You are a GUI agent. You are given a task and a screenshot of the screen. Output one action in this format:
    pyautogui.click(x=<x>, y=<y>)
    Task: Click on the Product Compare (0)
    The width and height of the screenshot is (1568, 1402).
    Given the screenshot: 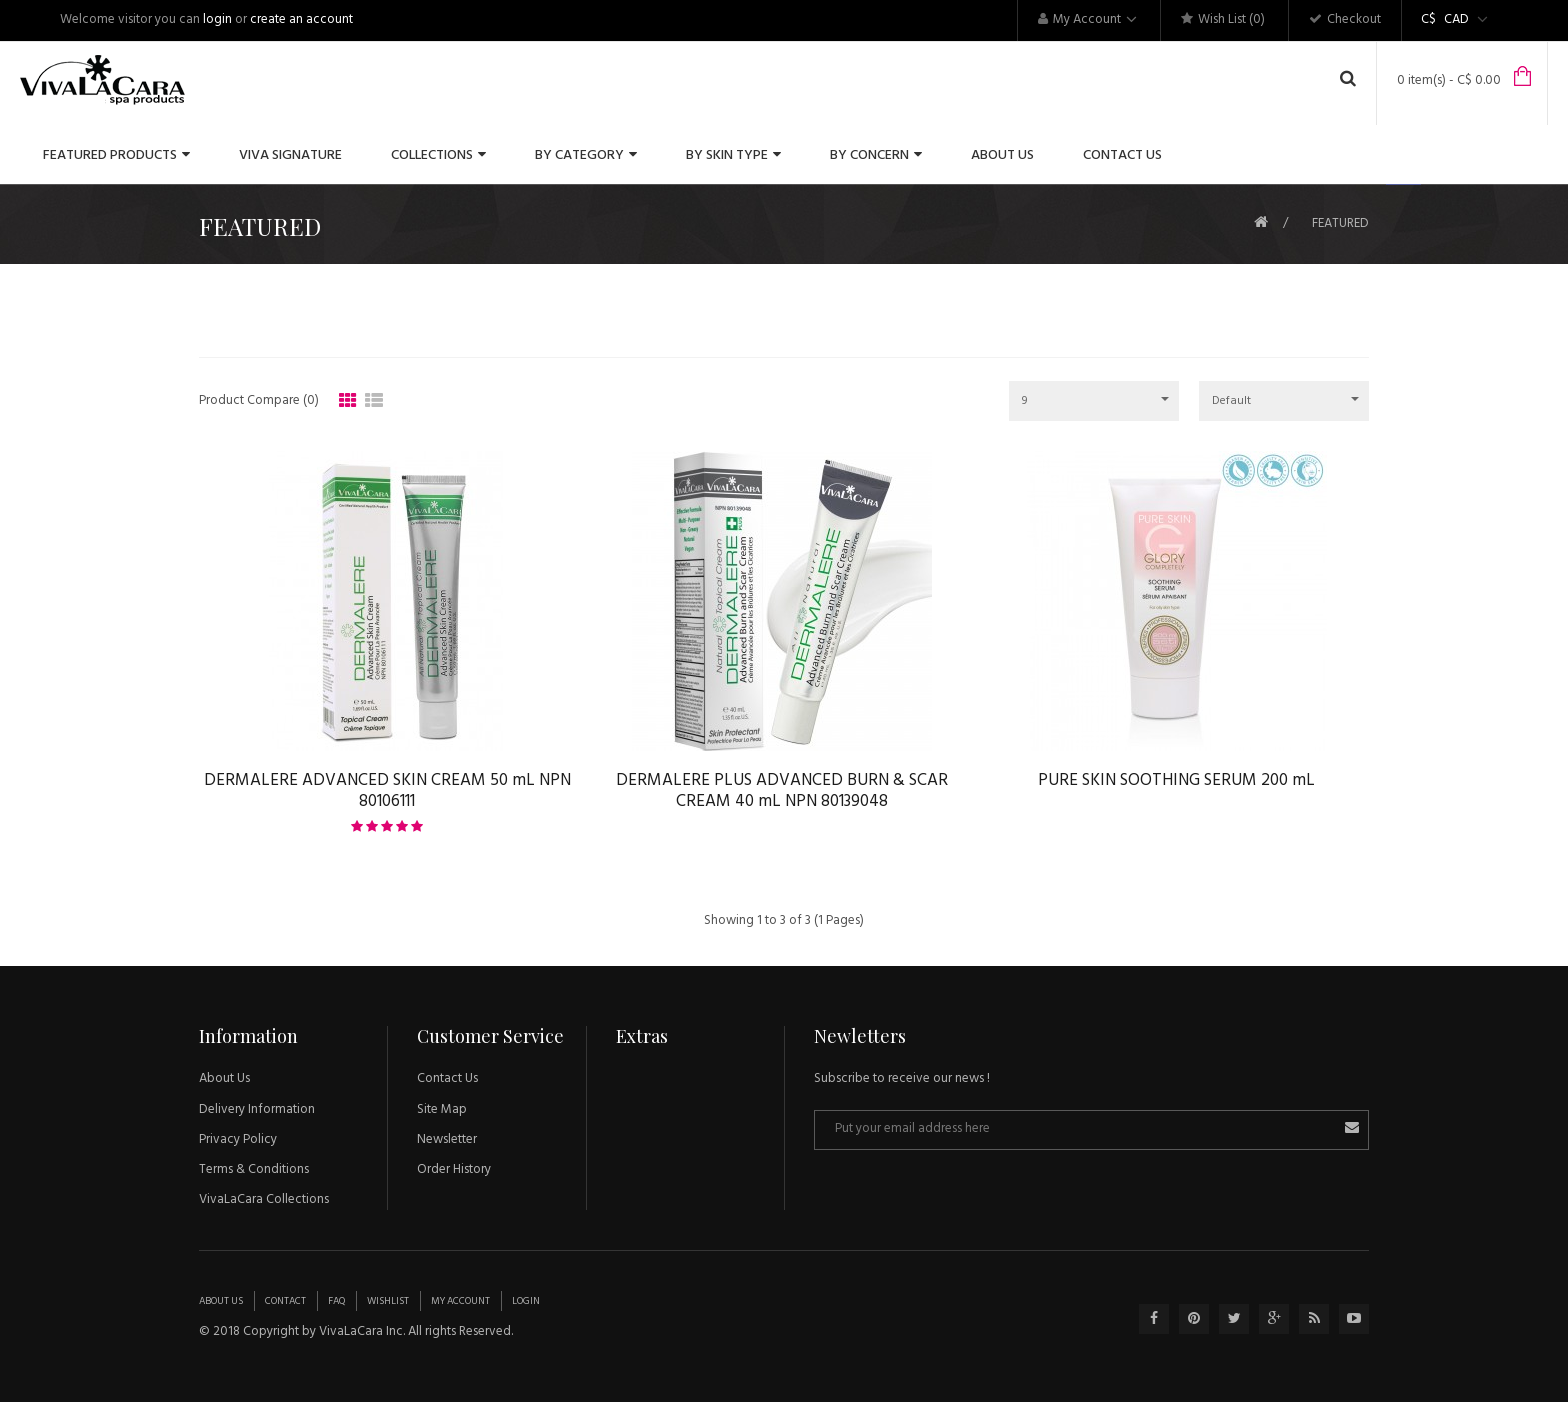 What is the action you would take?
    pyautogui.click(x=259, y=400)
    